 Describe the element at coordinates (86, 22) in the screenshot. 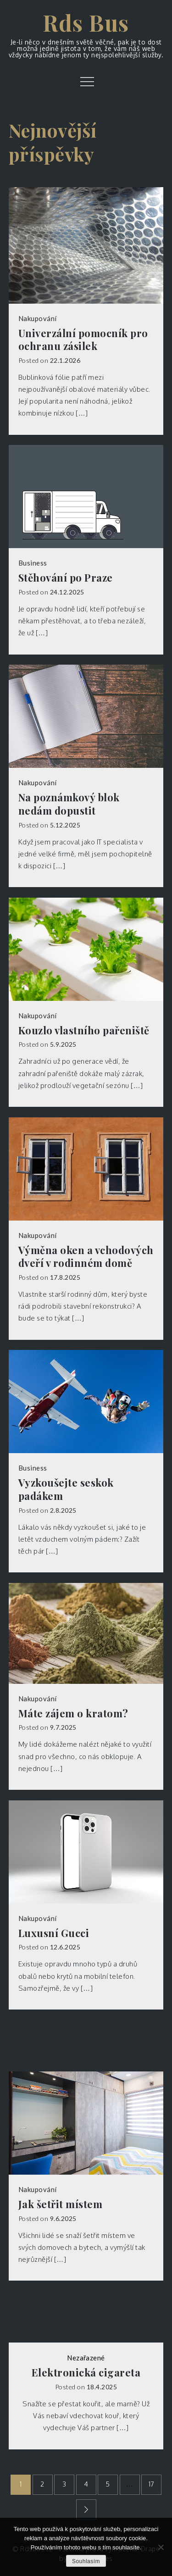

I see `Rds Bus` at that location.